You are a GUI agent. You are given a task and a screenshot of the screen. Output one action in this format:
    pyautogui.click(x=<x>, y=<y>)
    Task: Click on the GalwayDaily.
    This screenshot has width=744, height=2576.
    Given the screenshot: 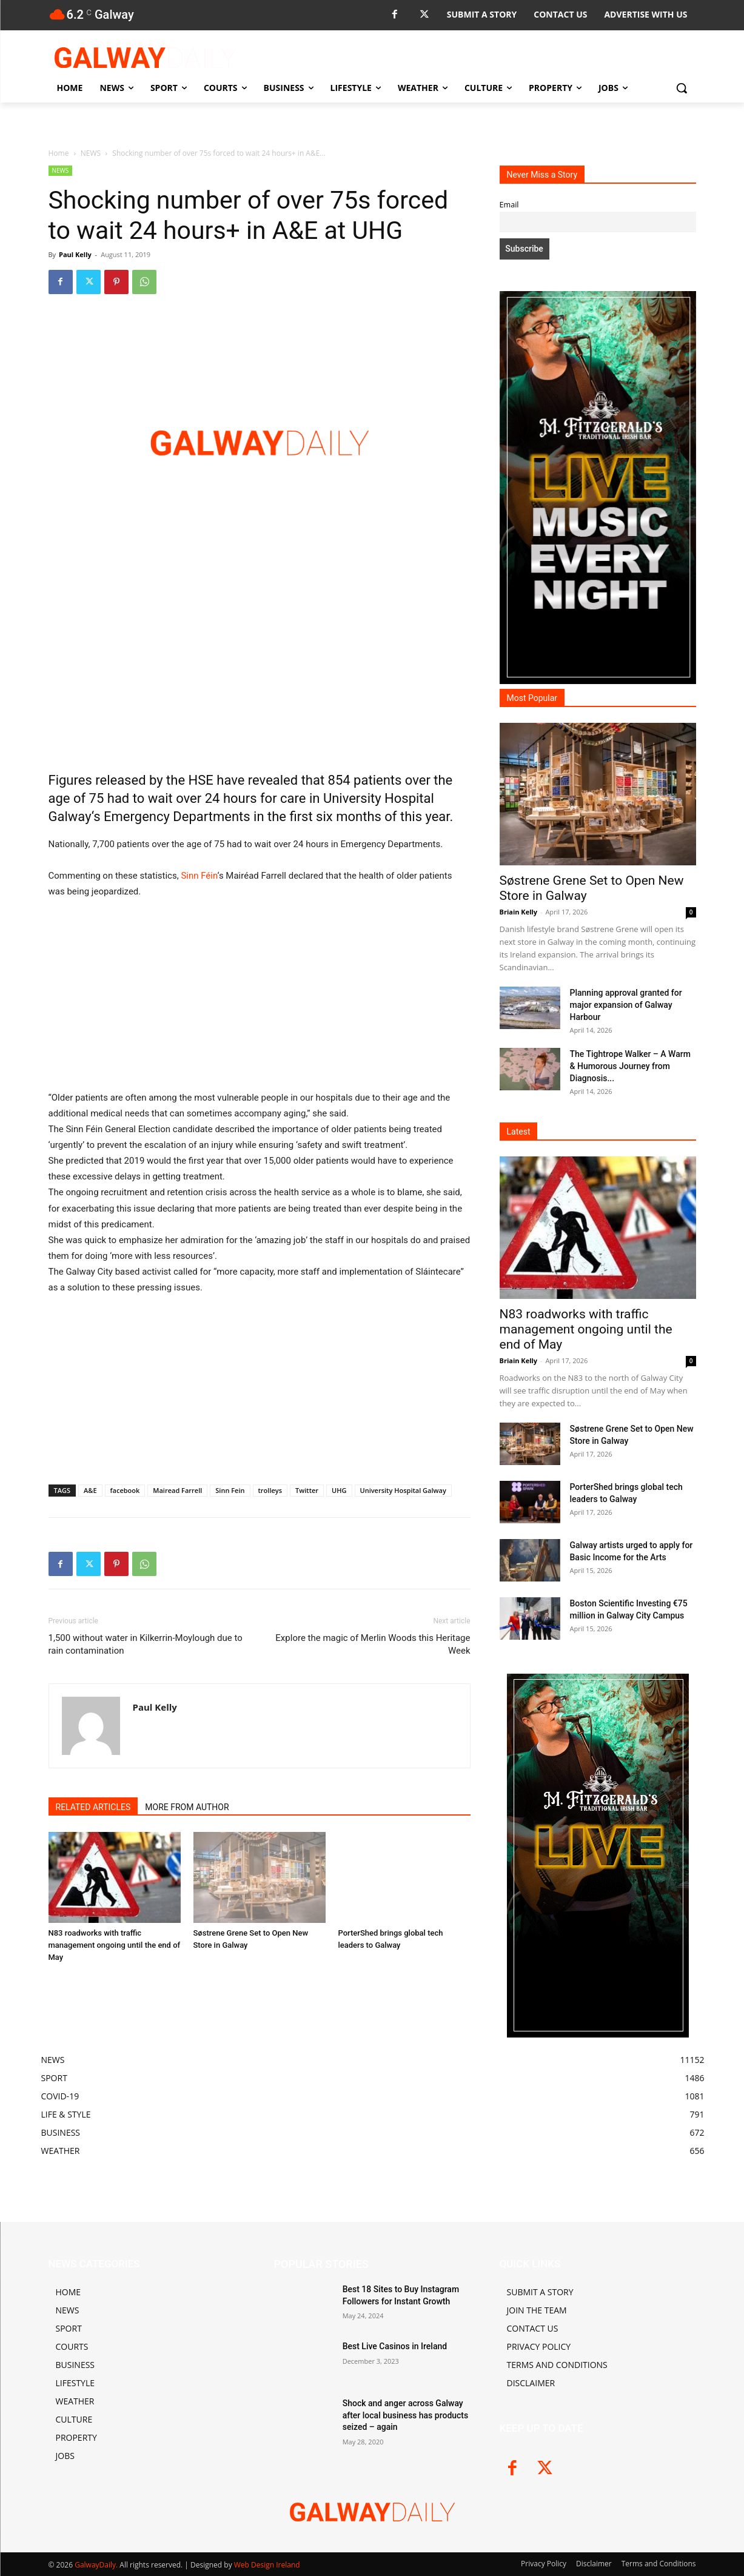 What is the action you would take?
    pyautogui.click(x=97, y=2565)
    